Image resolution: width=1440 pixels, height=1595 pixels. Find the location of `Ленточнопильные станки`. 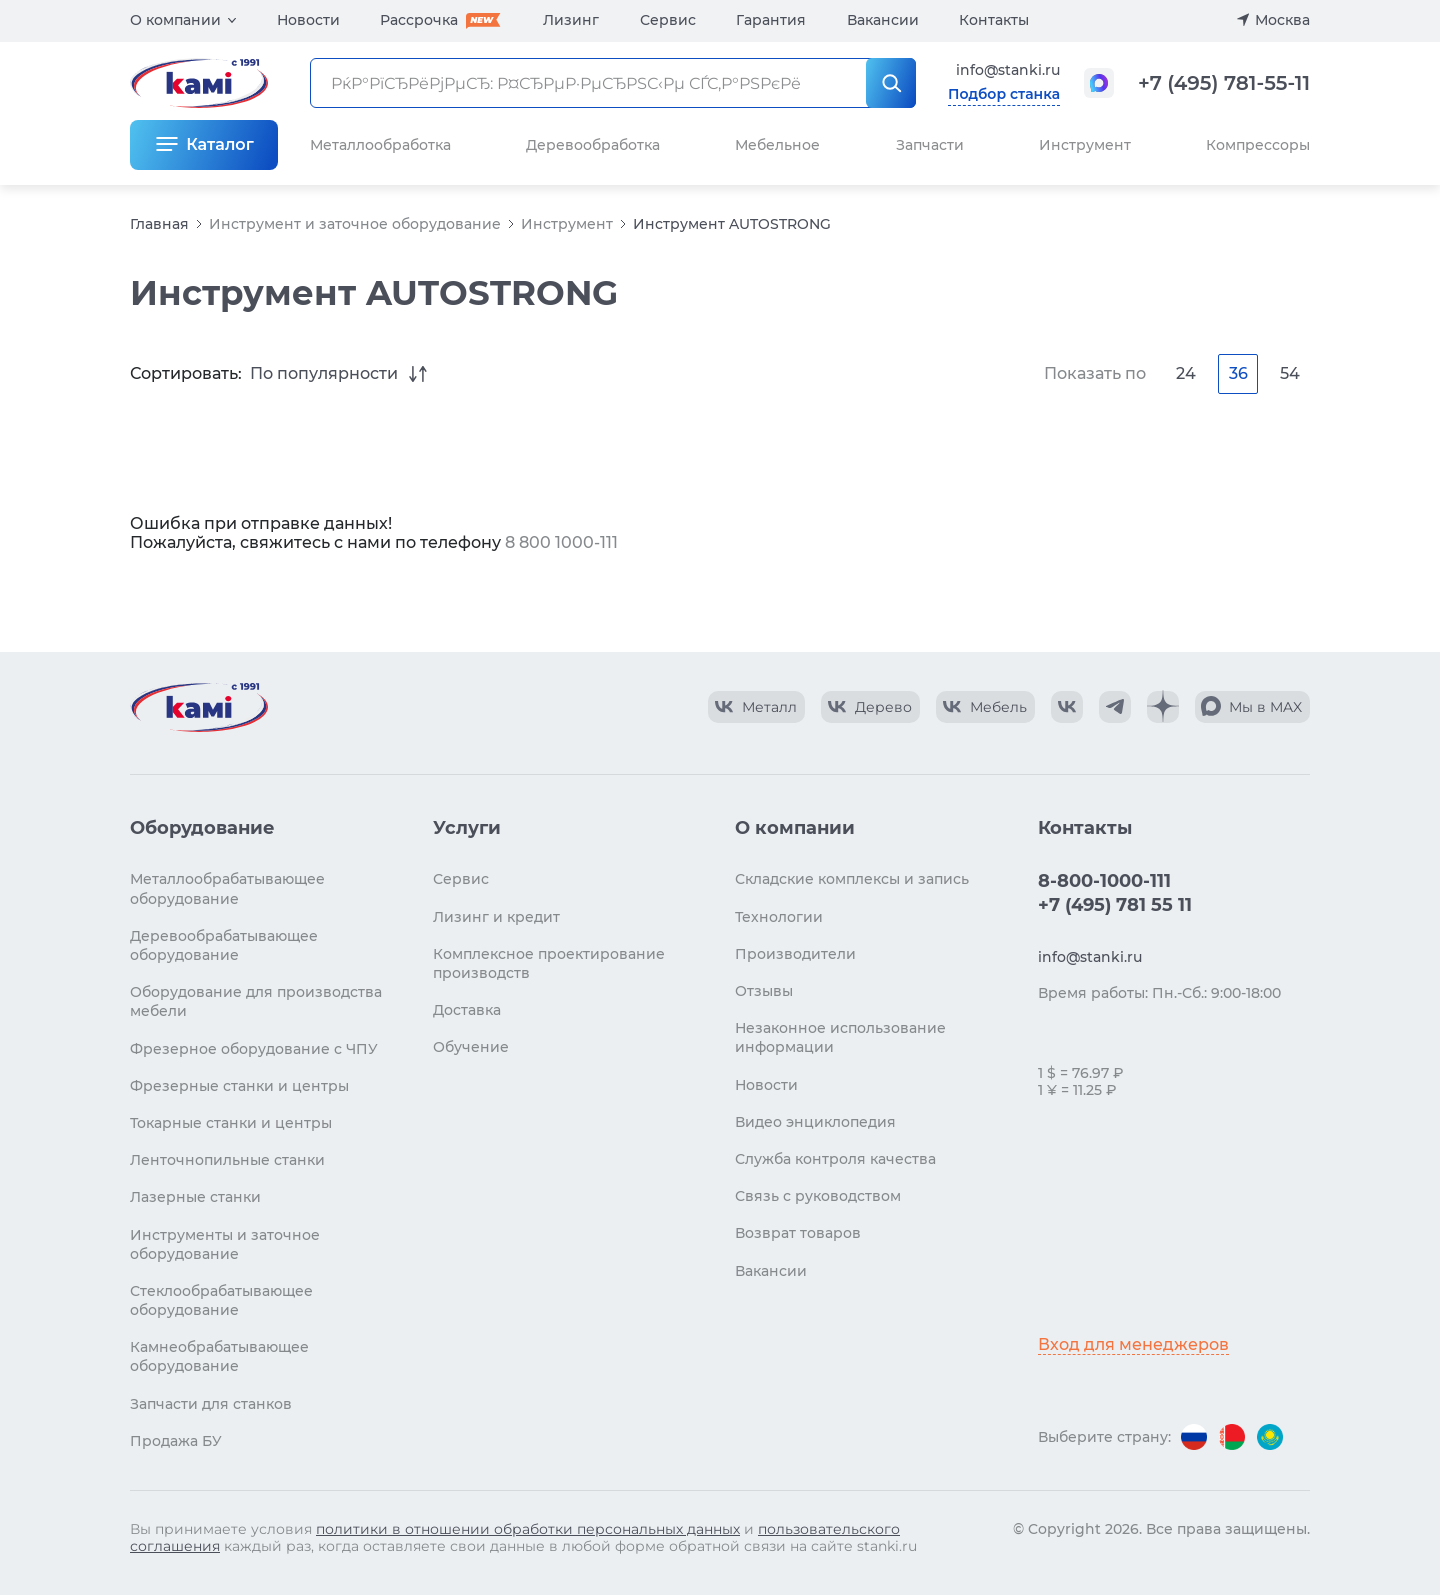

Ленточнопильные станки is located at coordinates (227, 1160).